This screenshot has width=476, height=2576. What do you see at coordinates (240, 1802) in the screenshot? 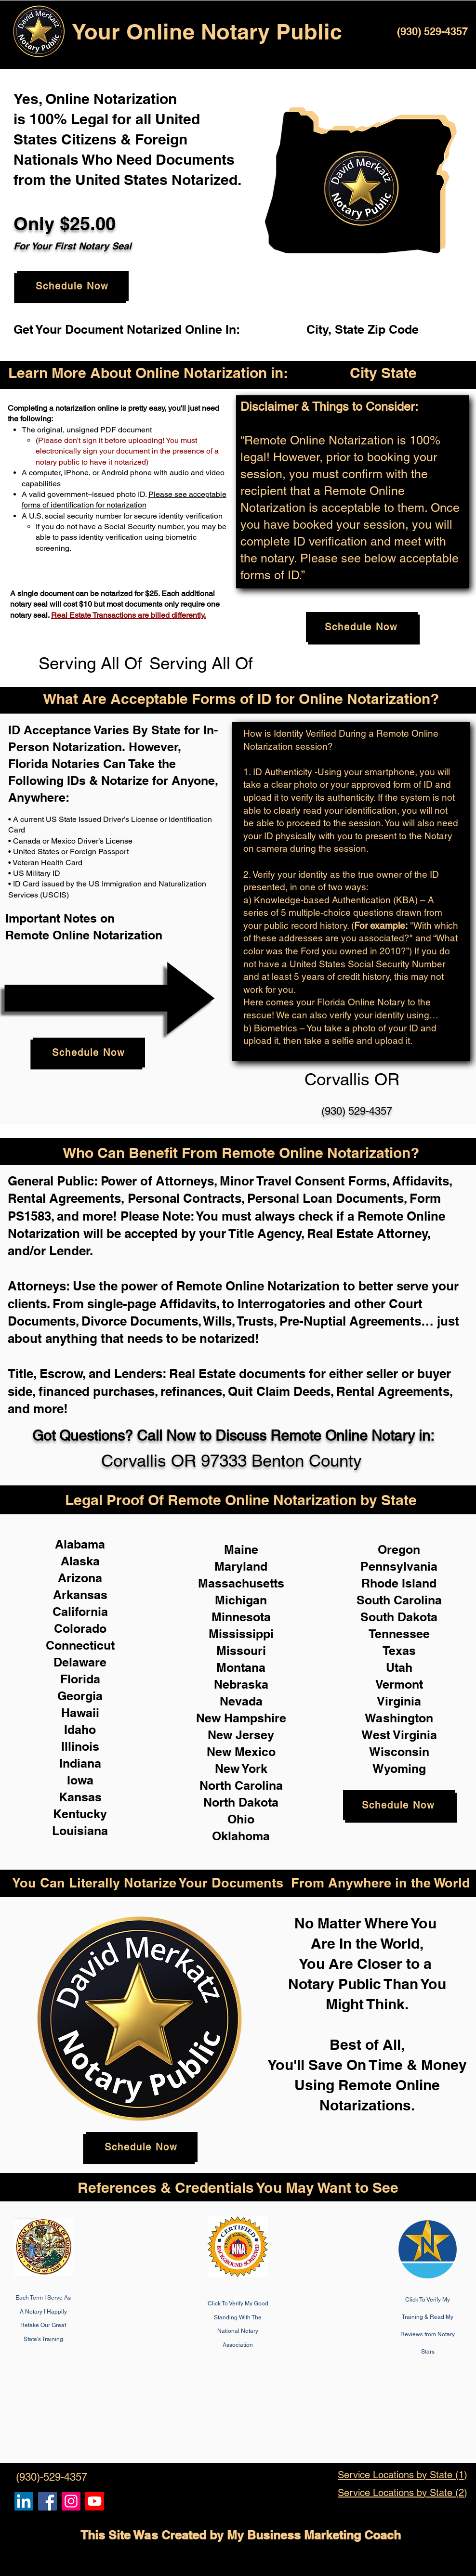
I see `North Dakota` at bounding box center [240, 1802].